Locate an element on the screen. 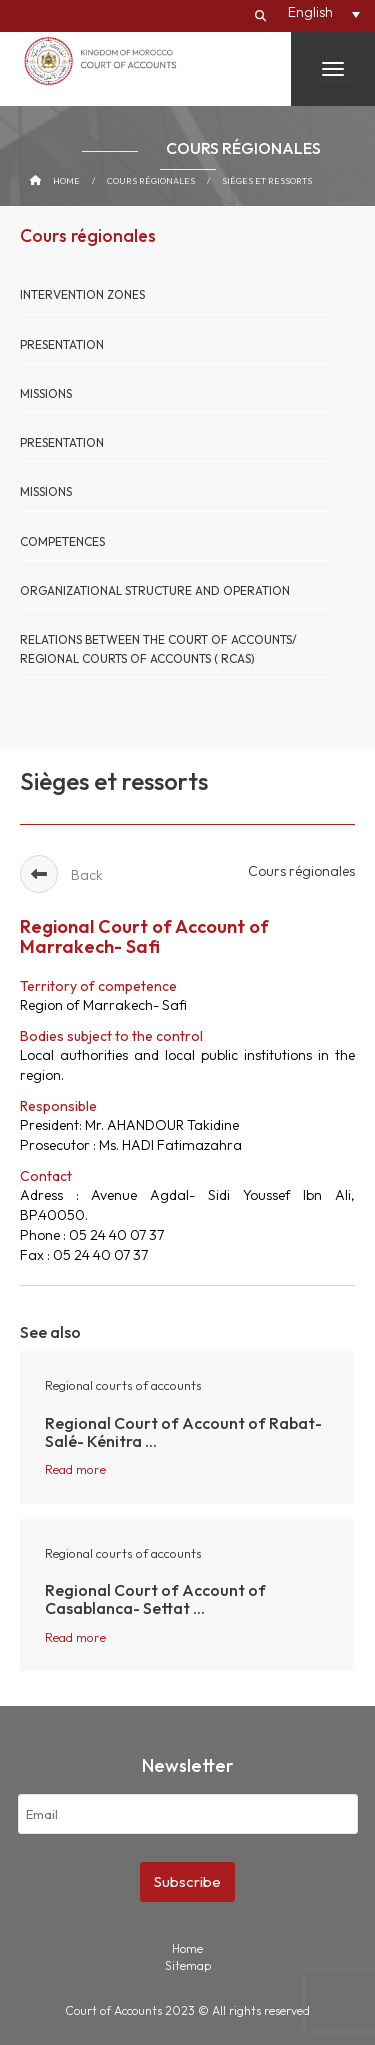 This screenshot has height=2045, width=375. Read more is located at coordinates (75, 1469).